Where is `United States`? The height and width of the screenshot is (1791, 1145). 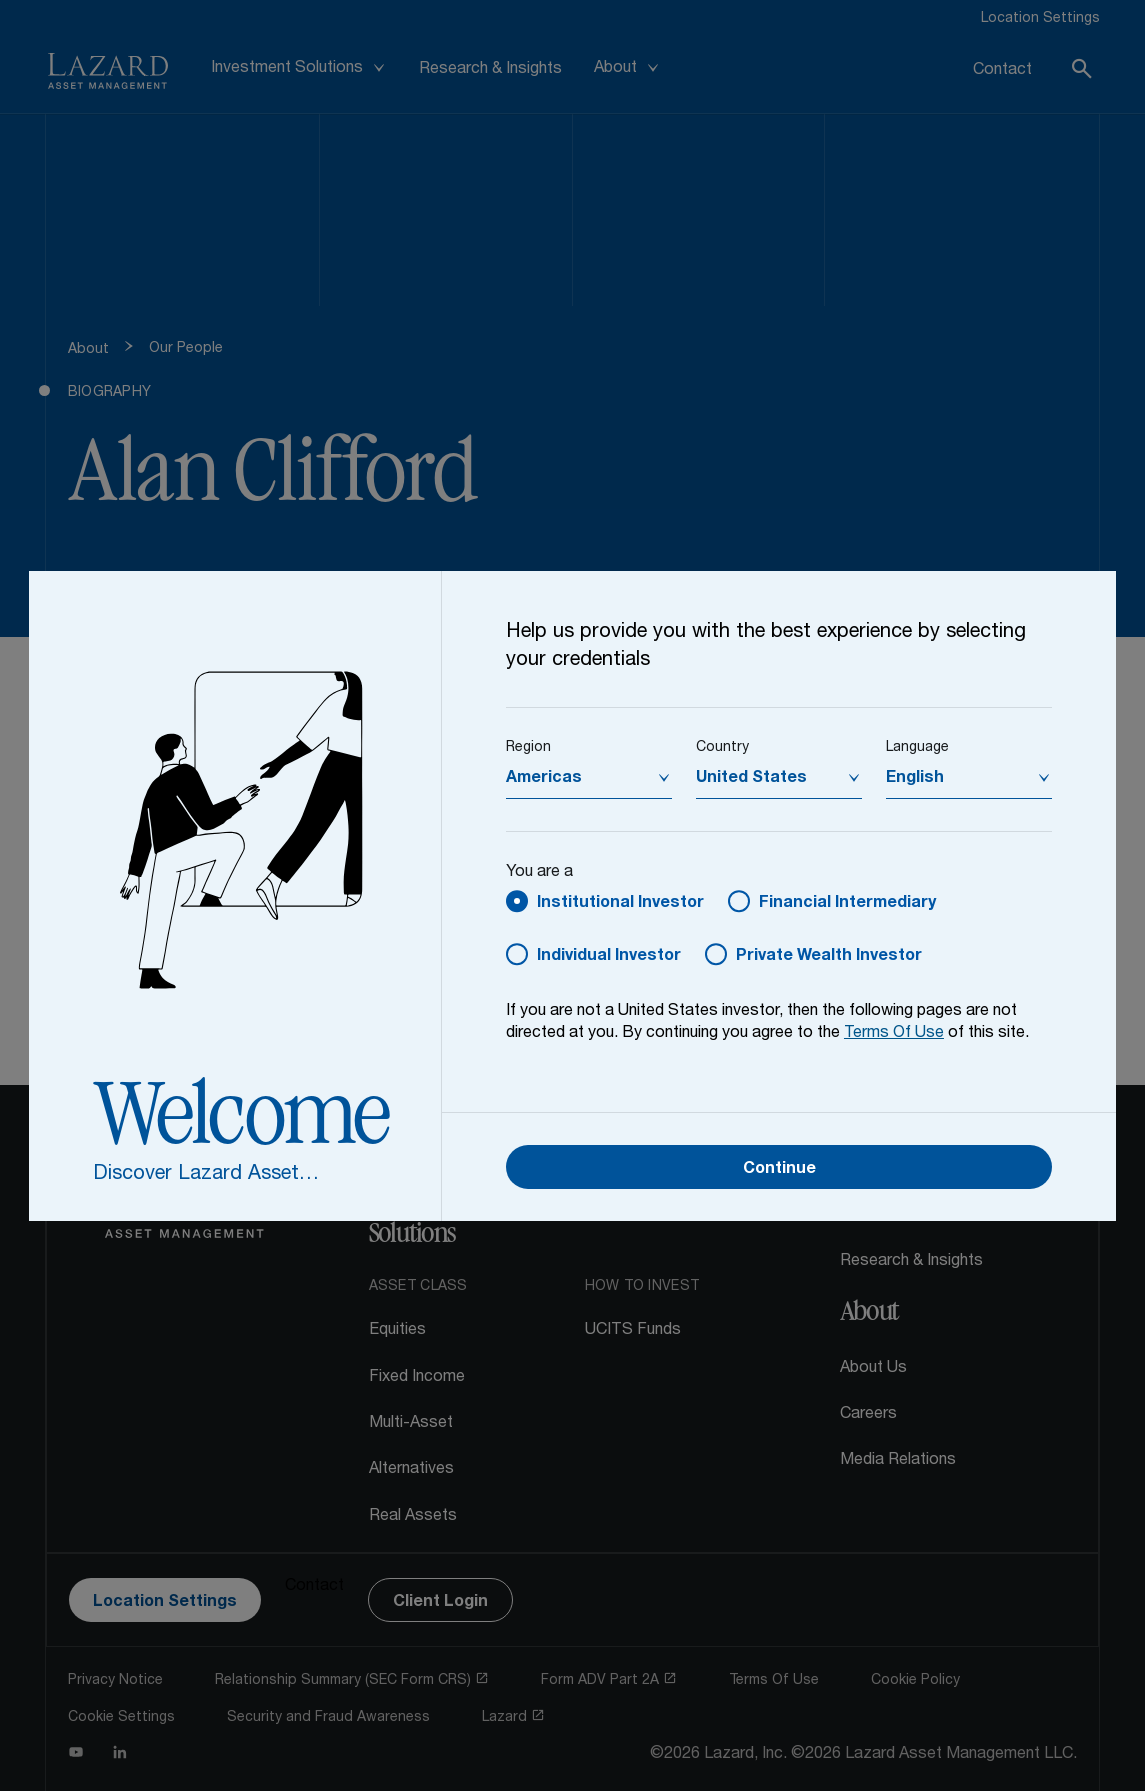 United States is located at coordinates (751, 779).